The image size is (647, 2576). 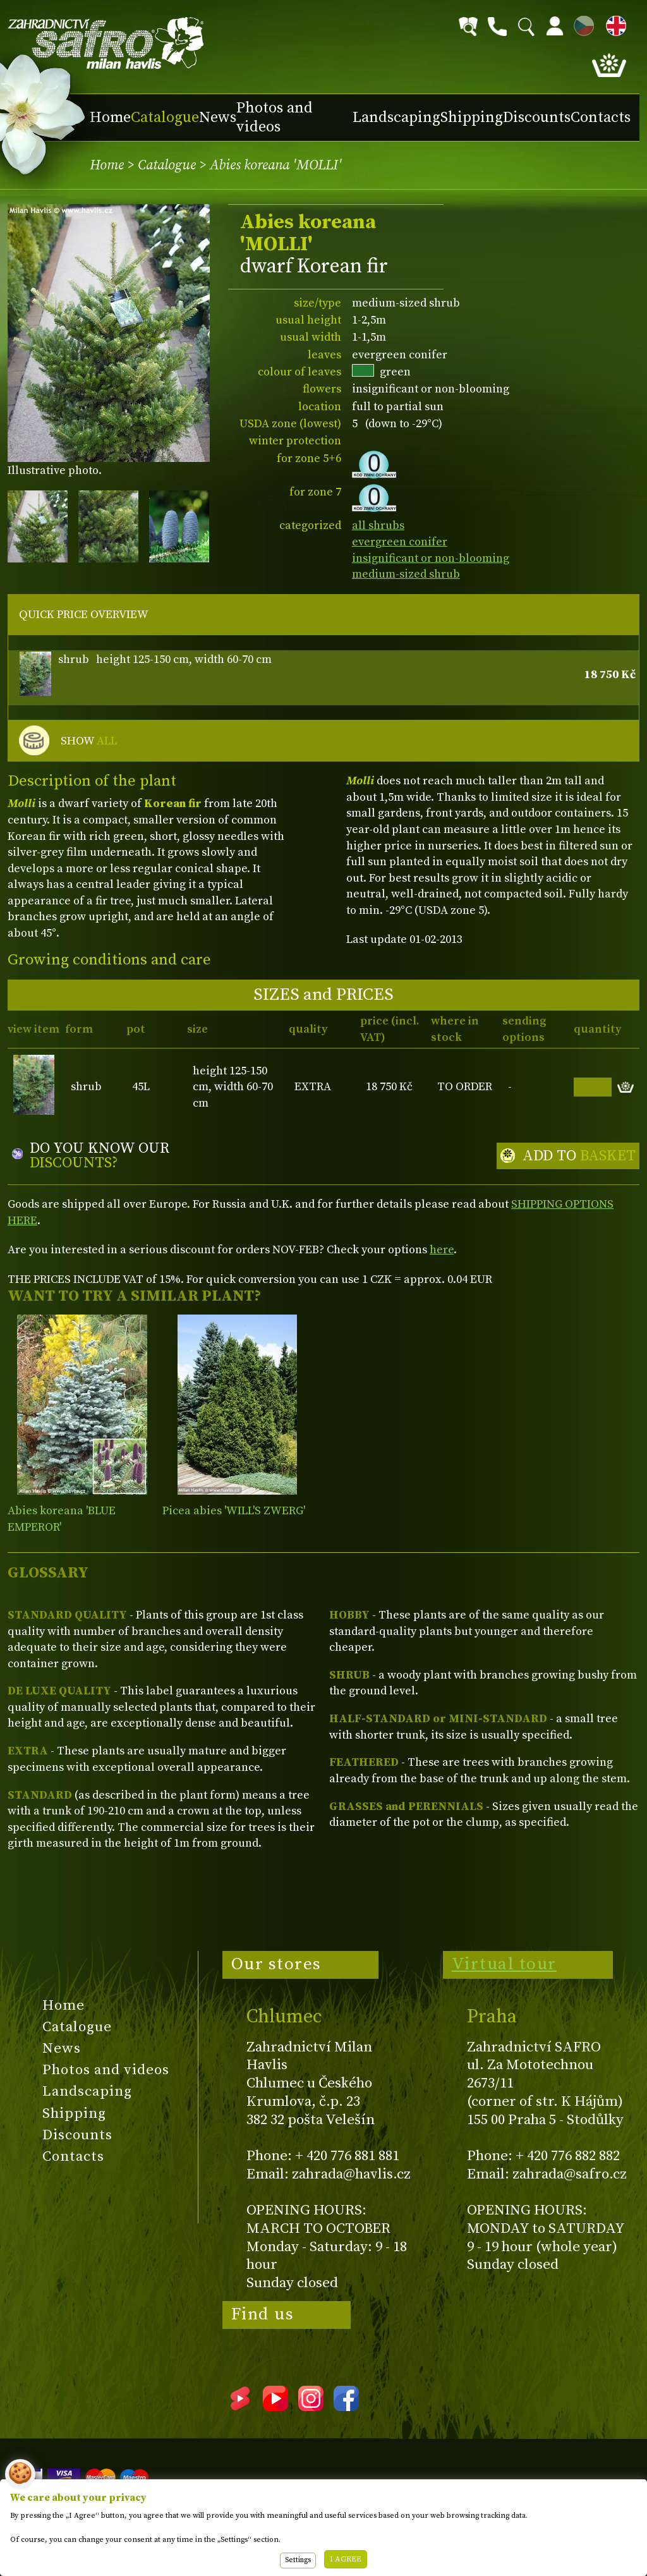 I want to click on CZ, so click(x=581, y=23).